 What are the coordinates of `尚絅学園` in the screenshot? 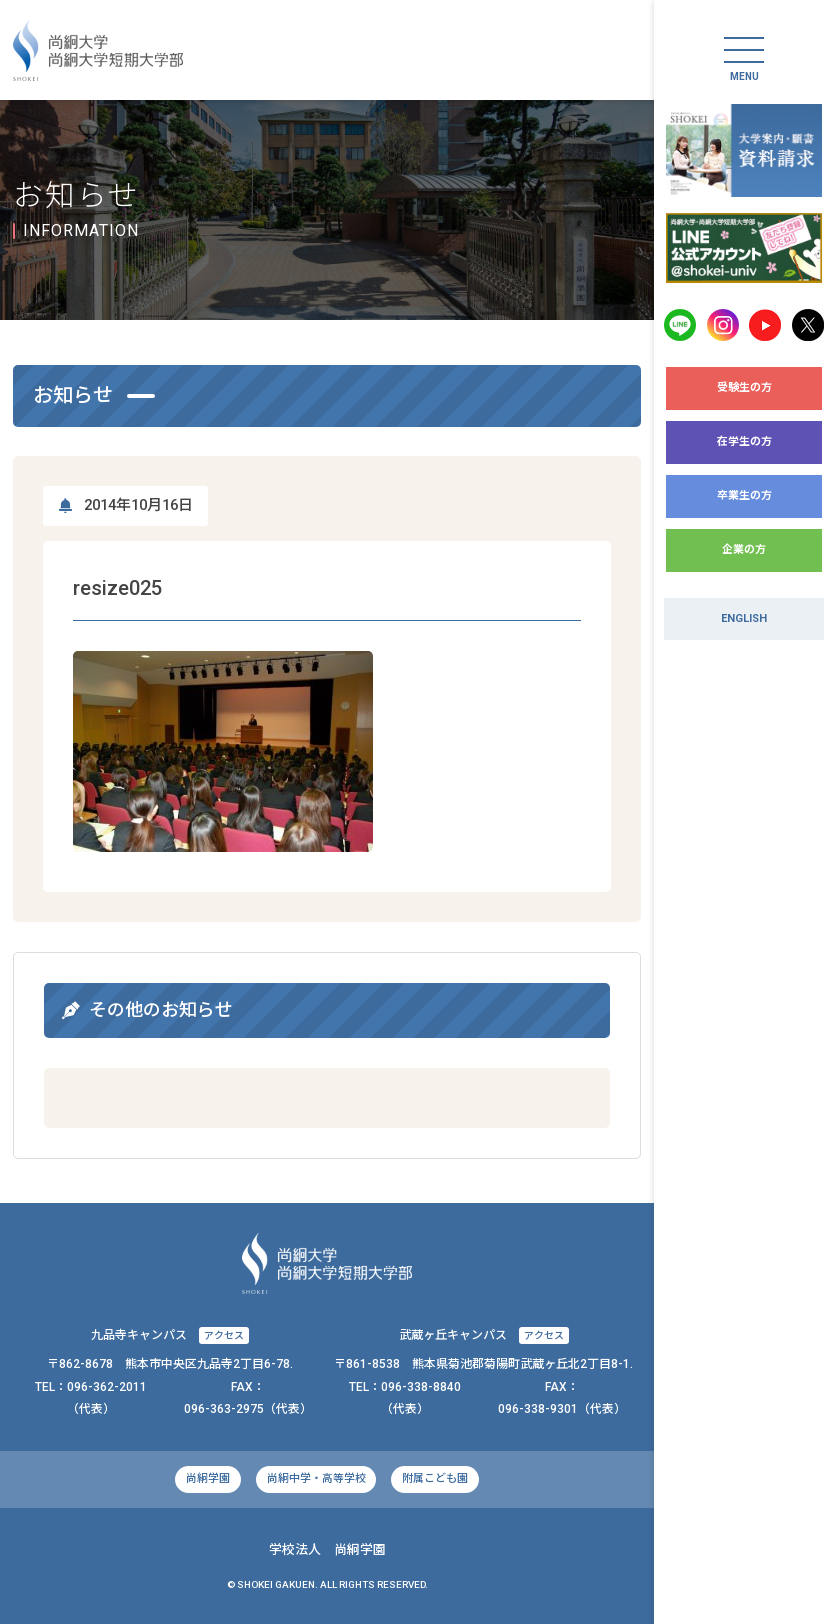 It's located at (208, 1478).